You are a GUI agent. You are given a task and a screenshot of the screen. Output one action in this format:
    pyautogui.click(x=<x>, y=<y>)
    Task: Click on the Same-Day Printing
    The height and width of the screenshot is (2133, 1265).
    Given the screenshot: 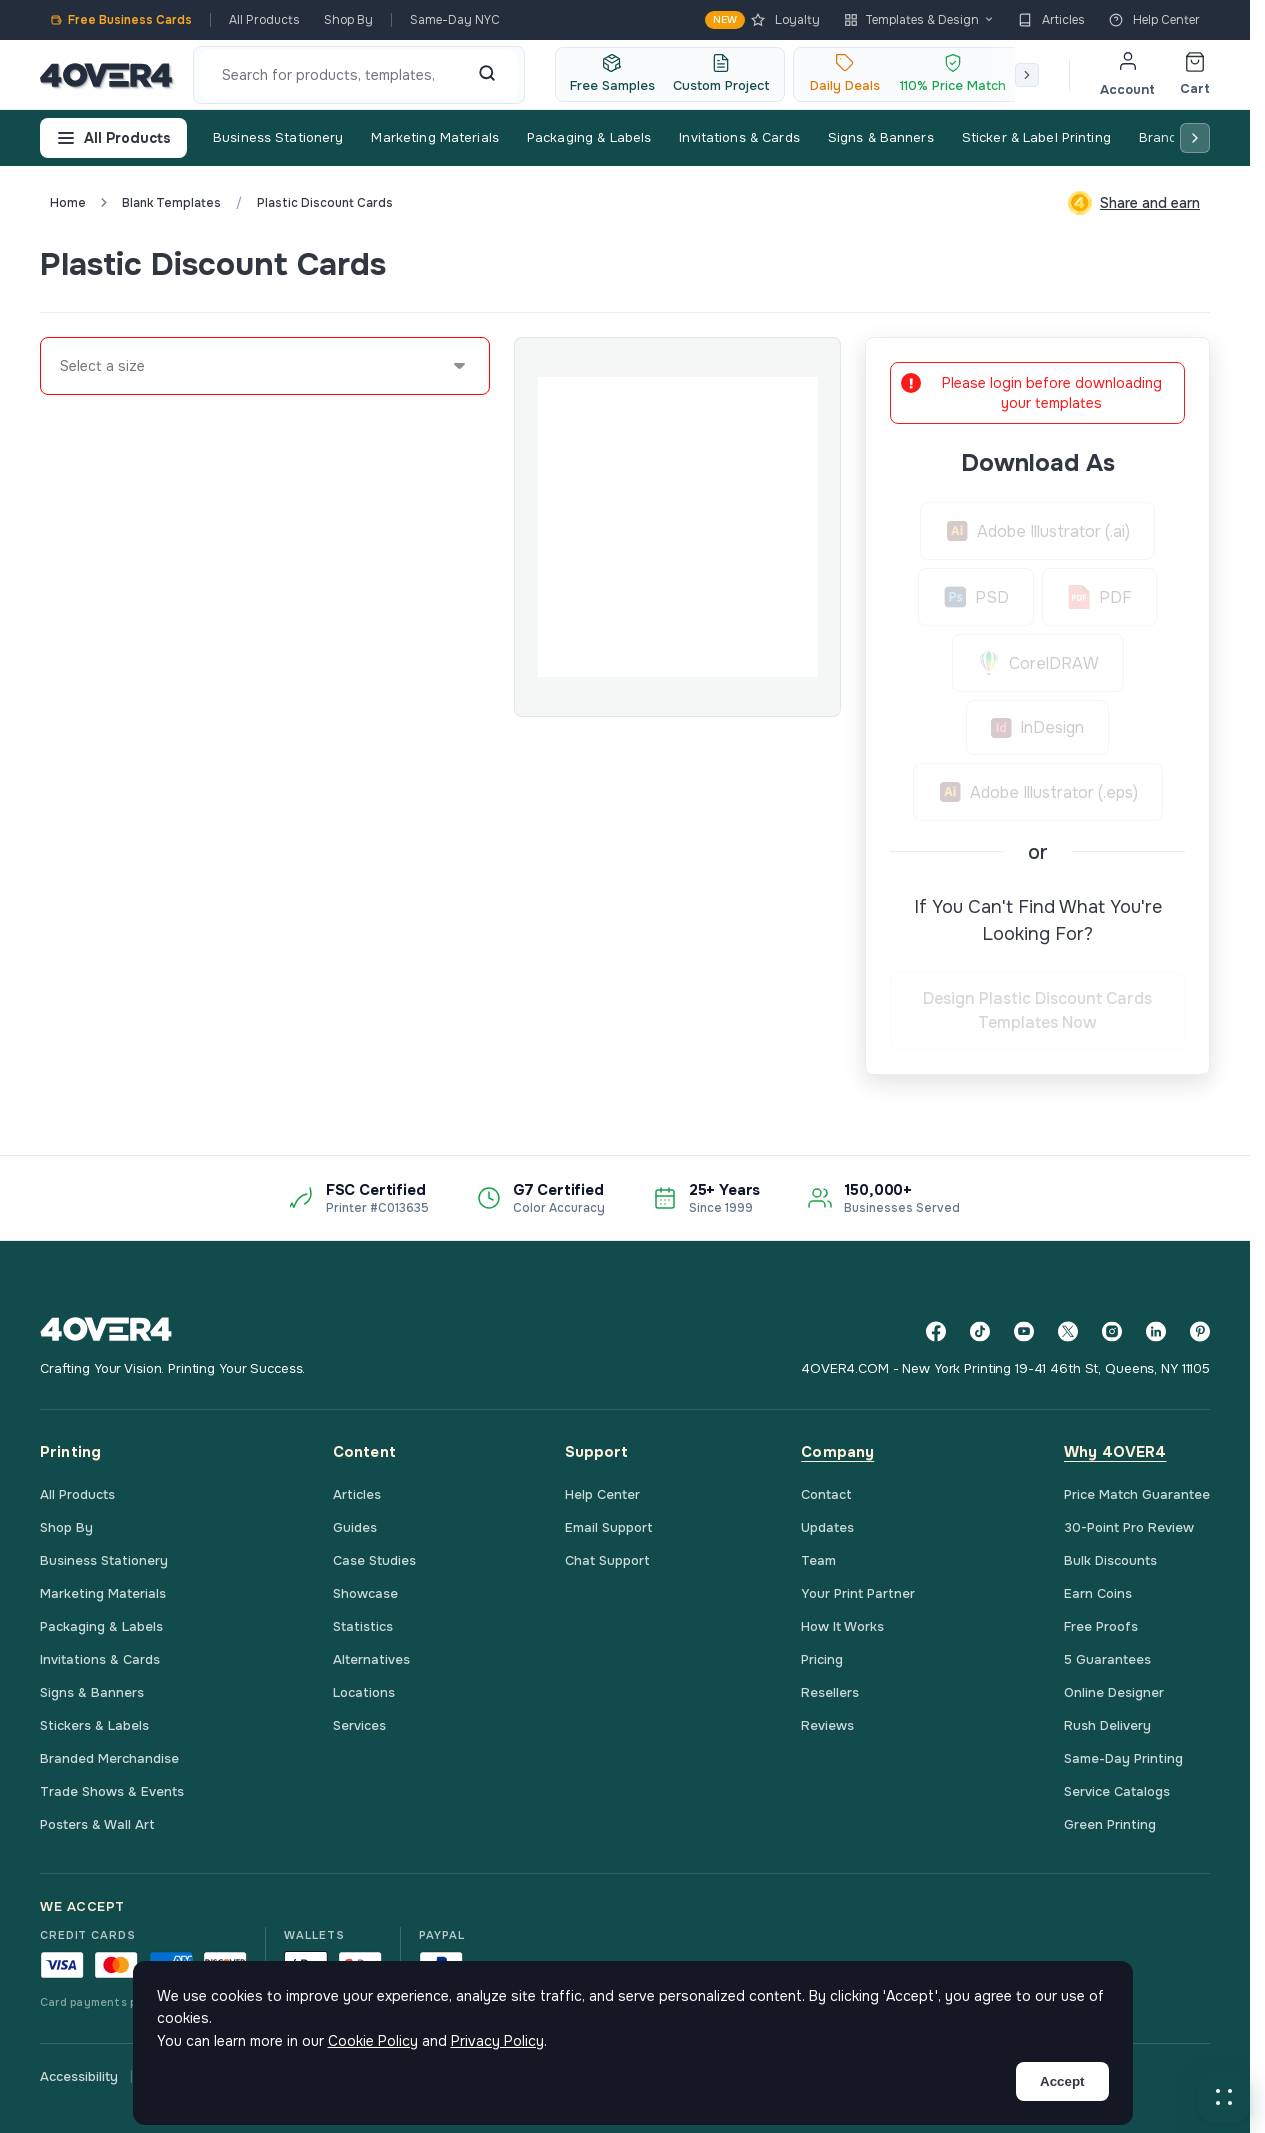 What is the action you would take?
    pyautogui.click(x=1123, y=1758)
    